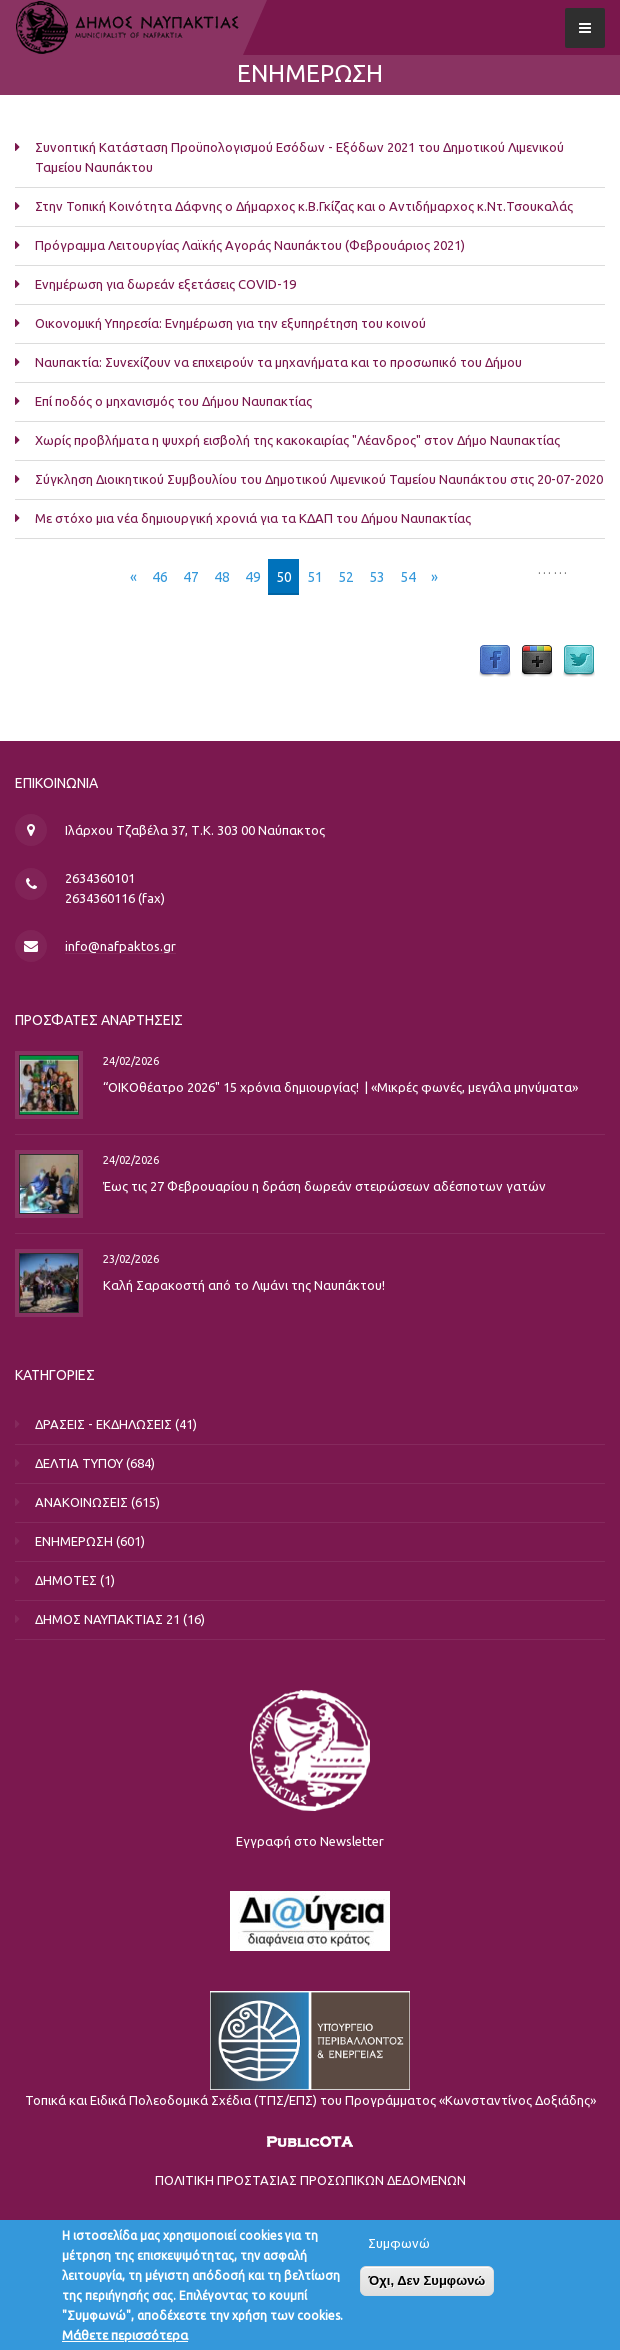 Image resolution: width=620 pixels, height=2350 pixels. I want to click on Πρόγραμμα Λειτουργίας Λαϊκής Αγοράς Ναυπάκτου (Φεβρουάριος 2021), so click(250, 245).